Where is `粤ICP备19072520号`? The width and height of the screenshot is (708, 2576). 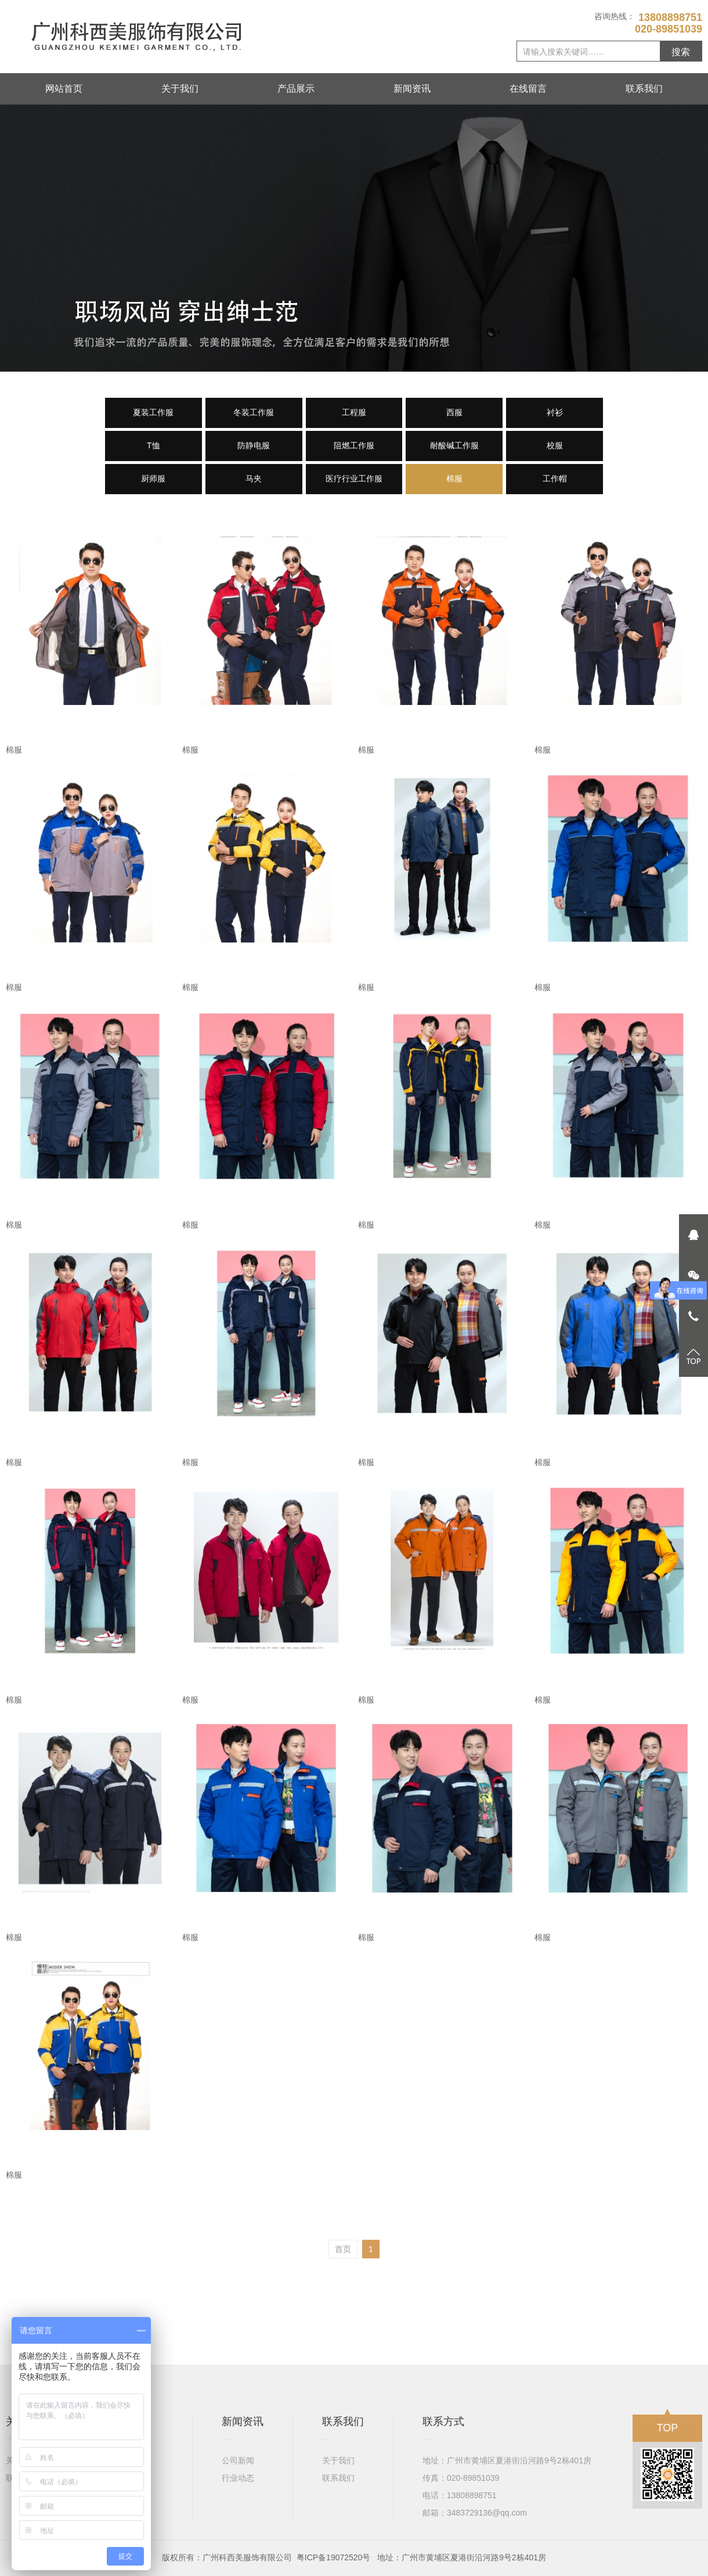 粤ICP备19072520号 is located at coordinates (334, 2557).